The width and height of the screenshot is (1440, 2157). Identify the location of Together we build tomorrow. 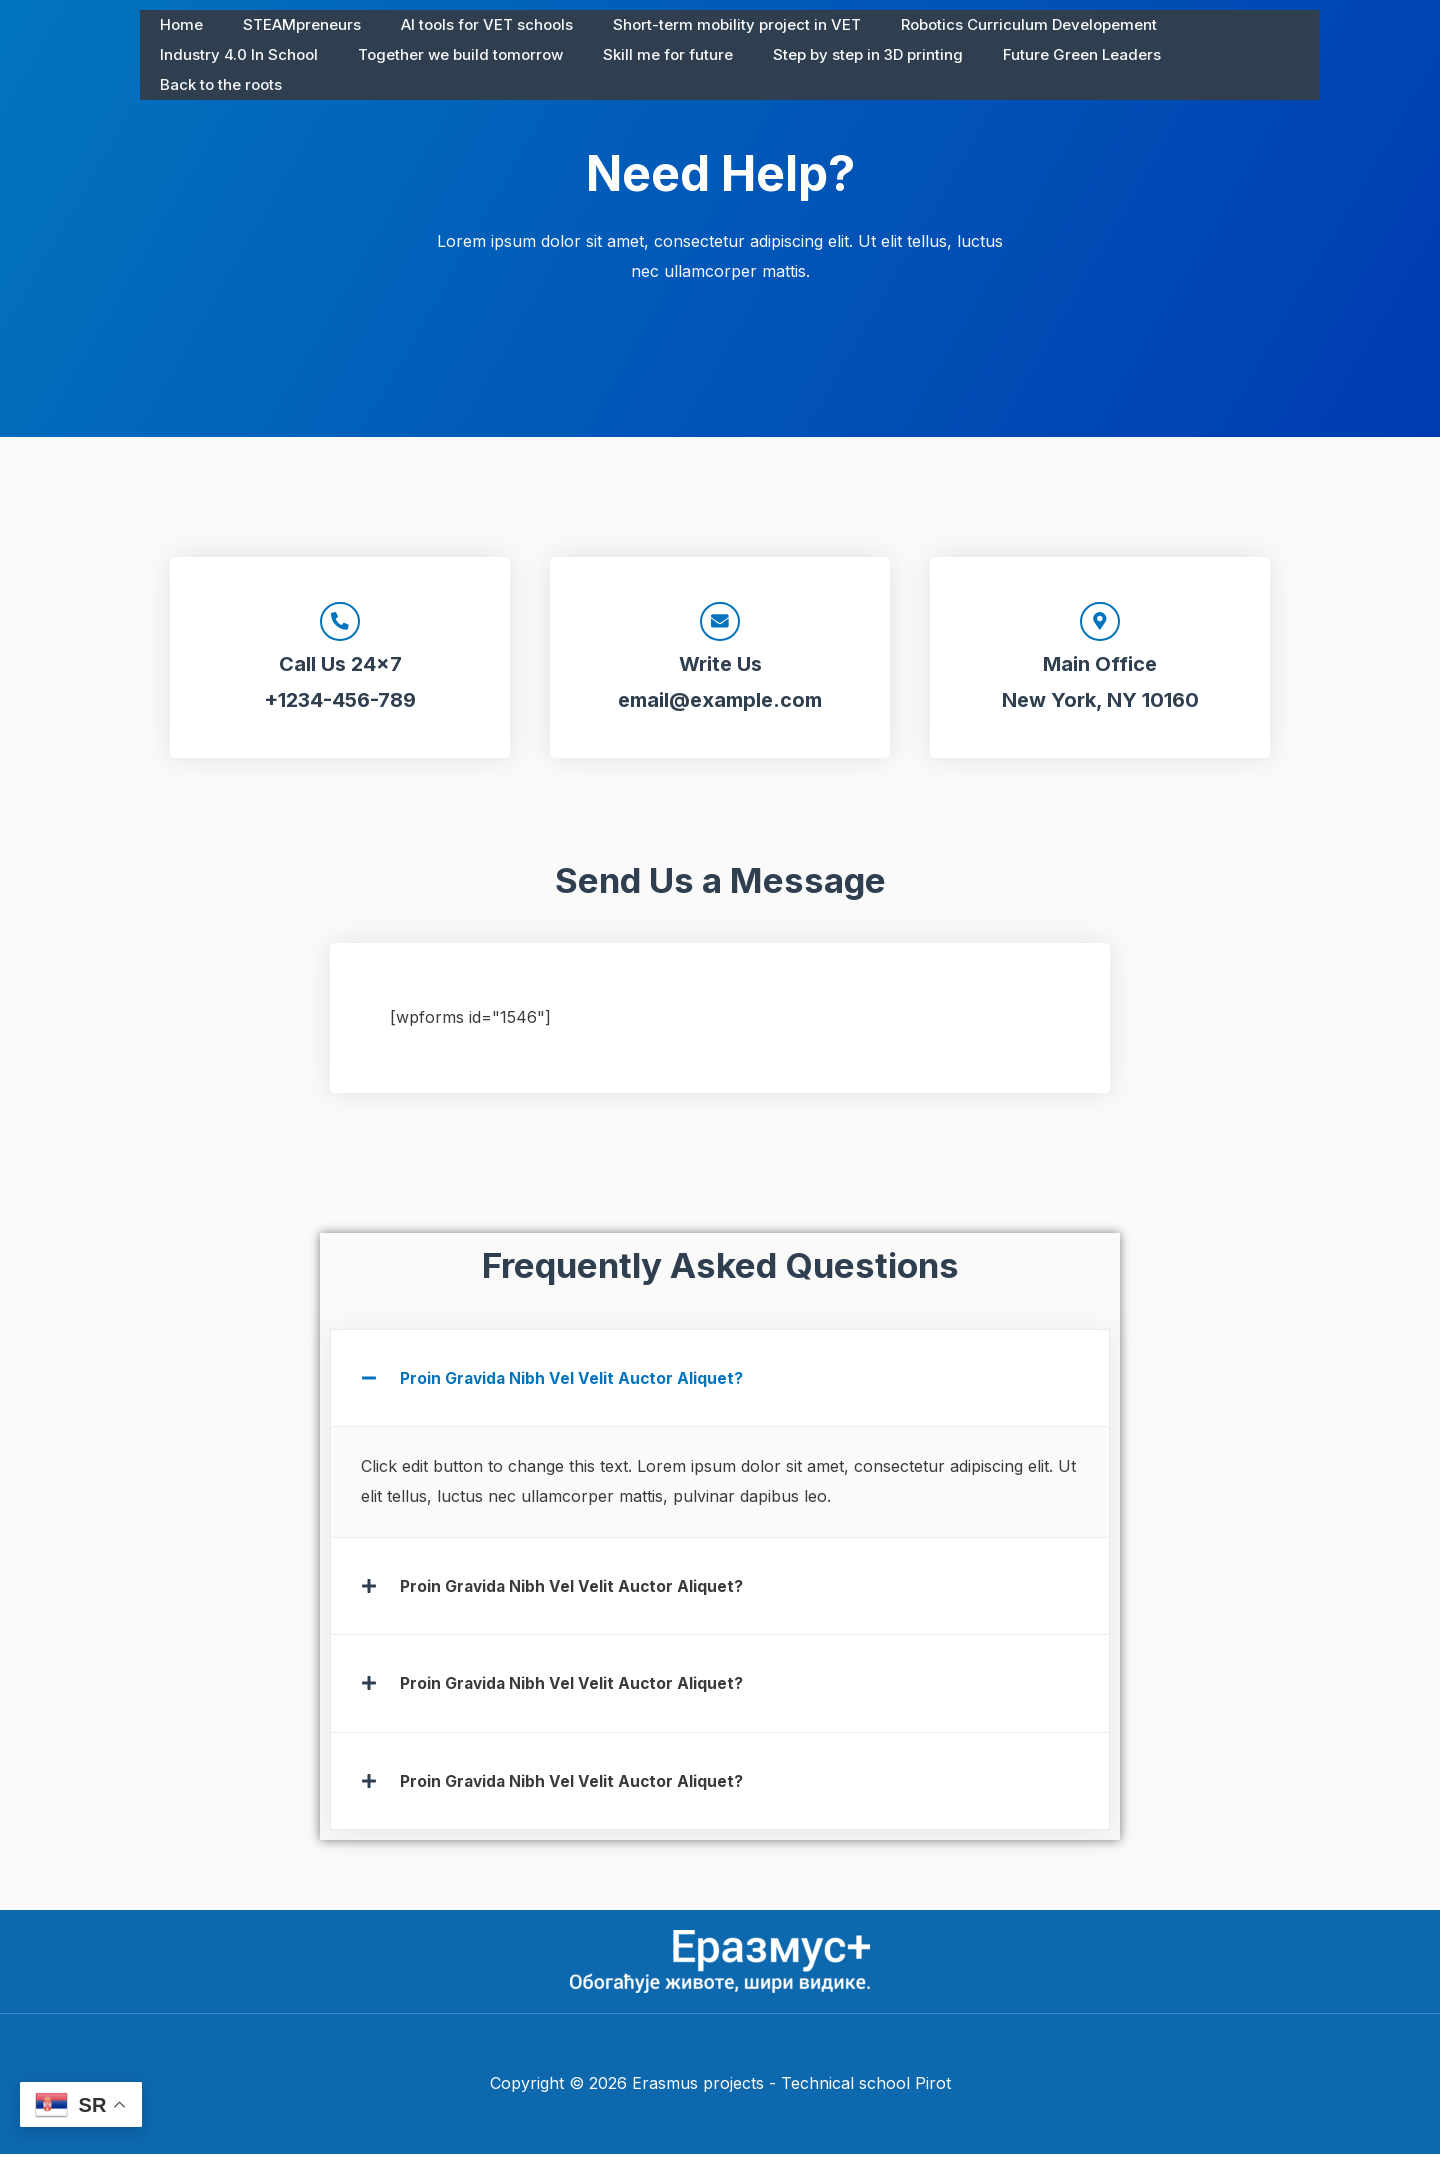
(257, 54).